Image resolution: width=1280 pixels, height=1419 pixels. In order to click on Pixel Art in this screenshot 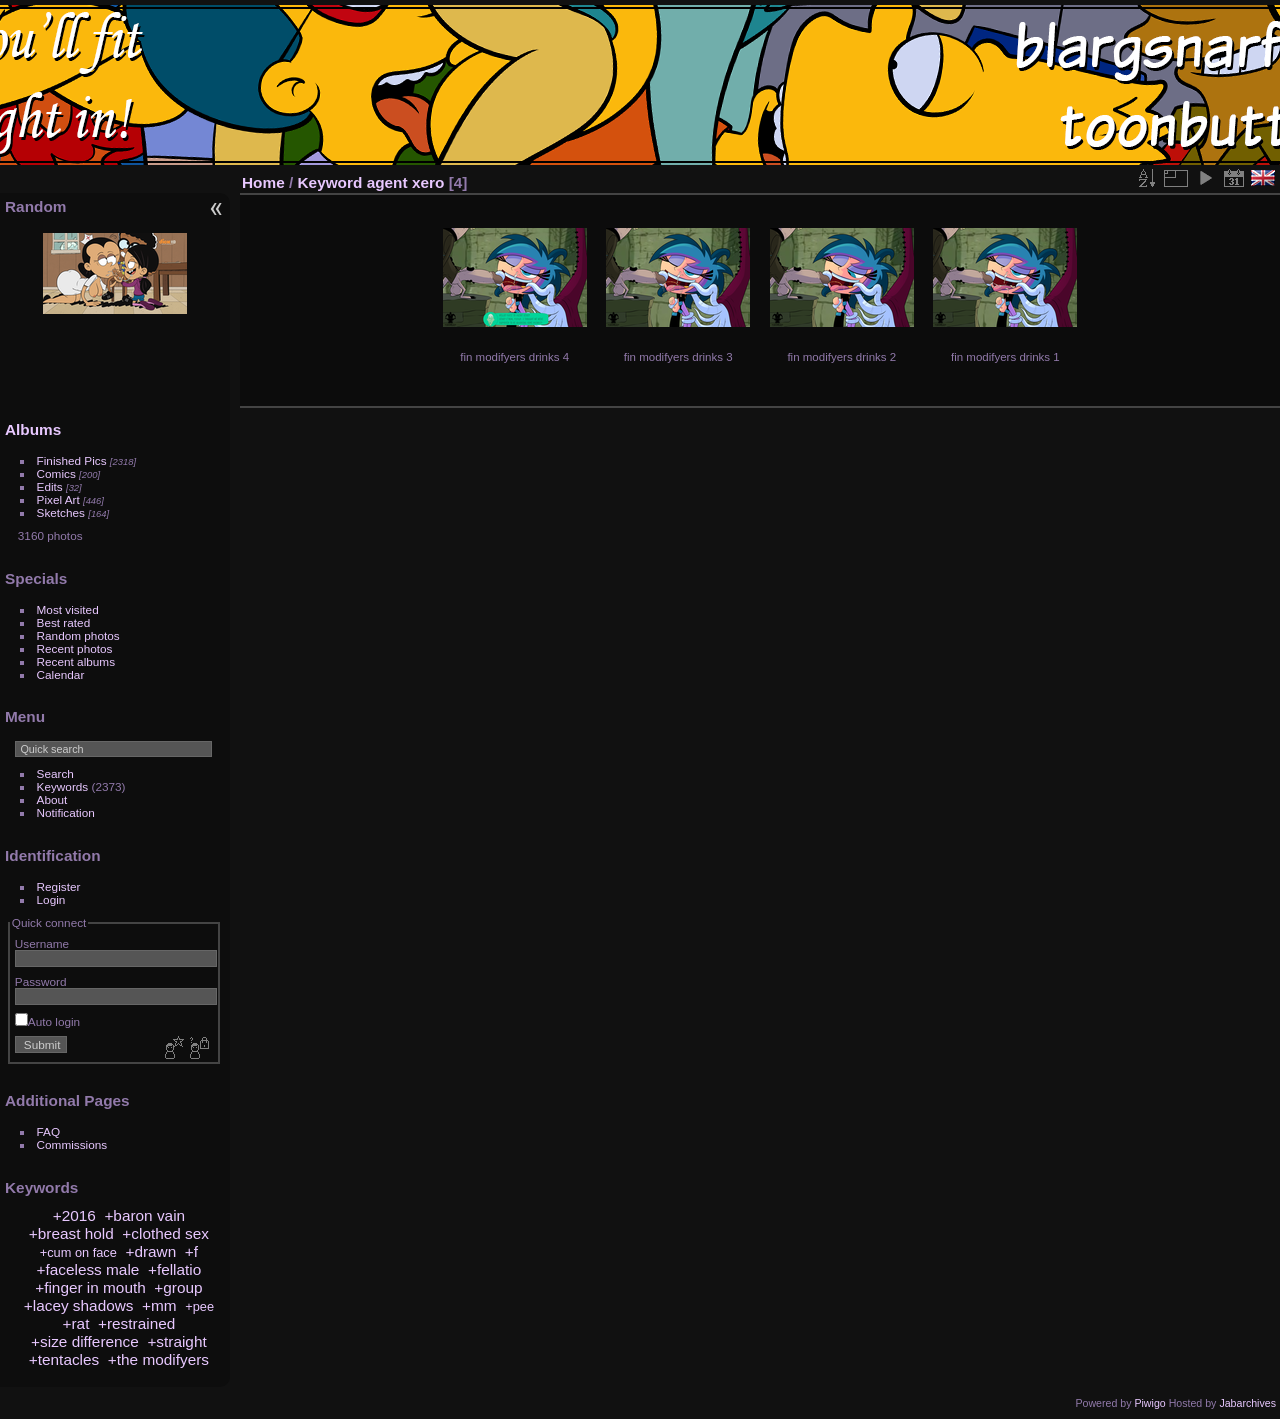, I will do `click(58, 499)`.